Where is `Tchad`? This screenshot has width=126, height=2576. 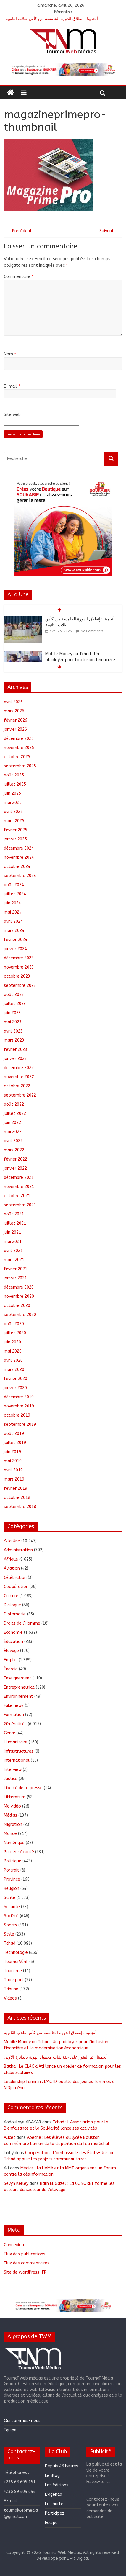
Tchad is located at coordinates (9, 1943).